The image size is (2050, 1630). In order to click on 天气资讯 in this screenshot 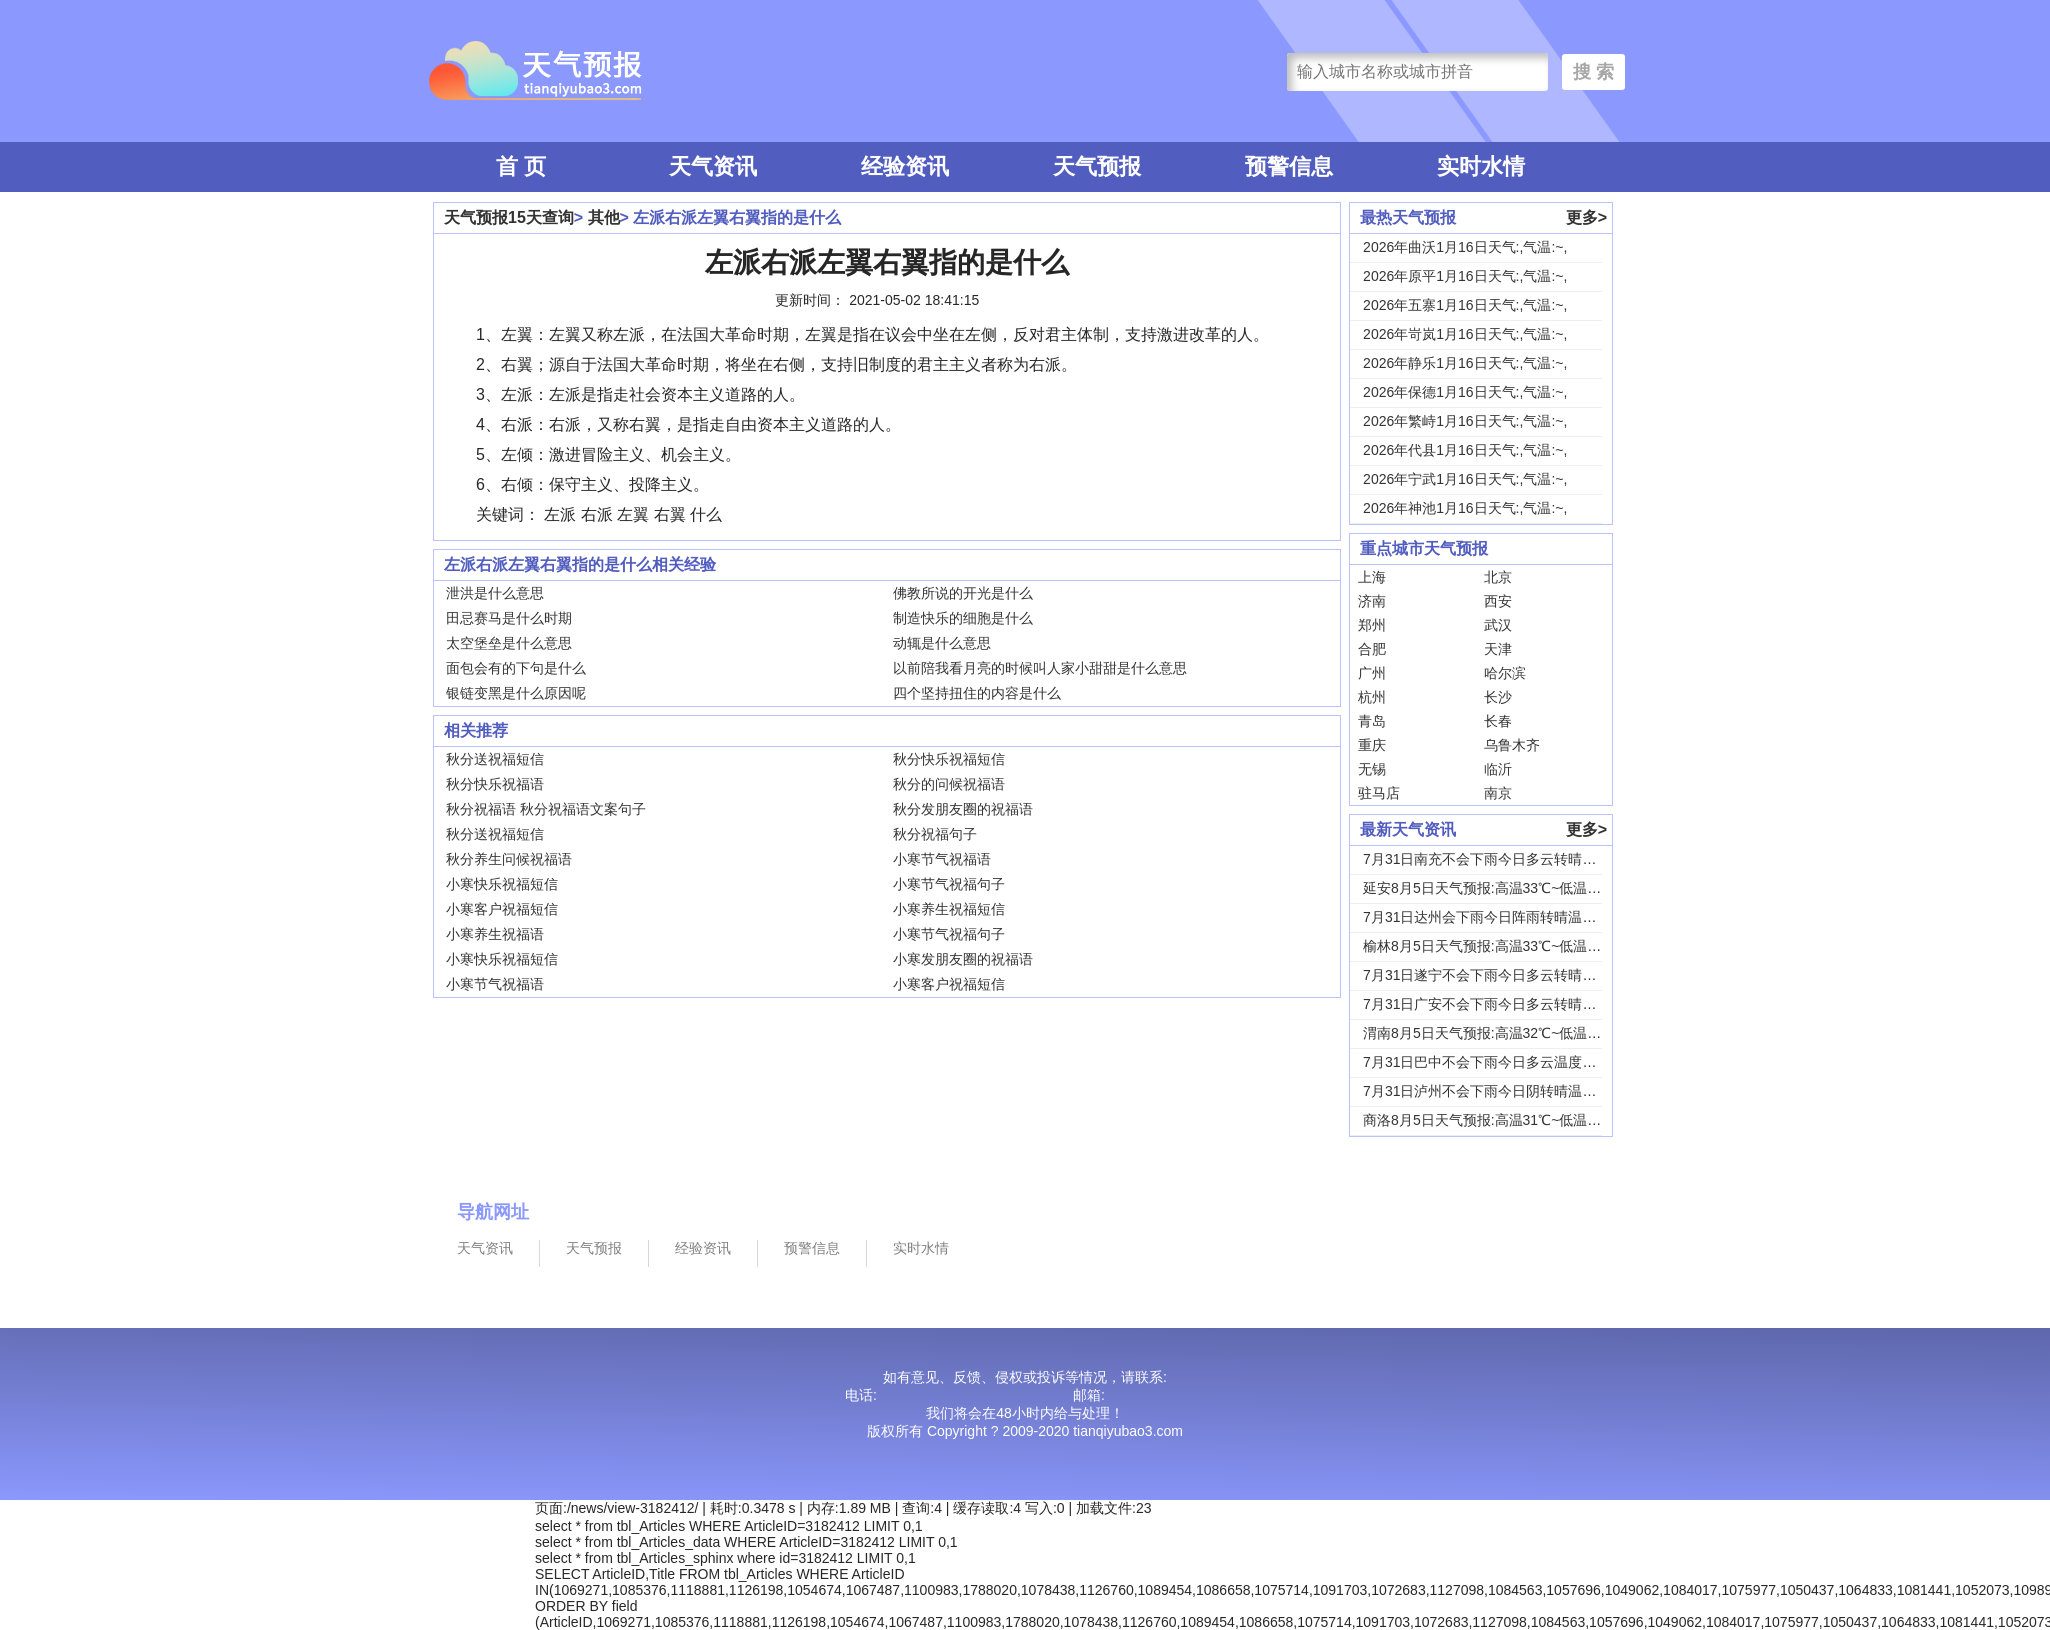, I will do `click(713, 166)`.